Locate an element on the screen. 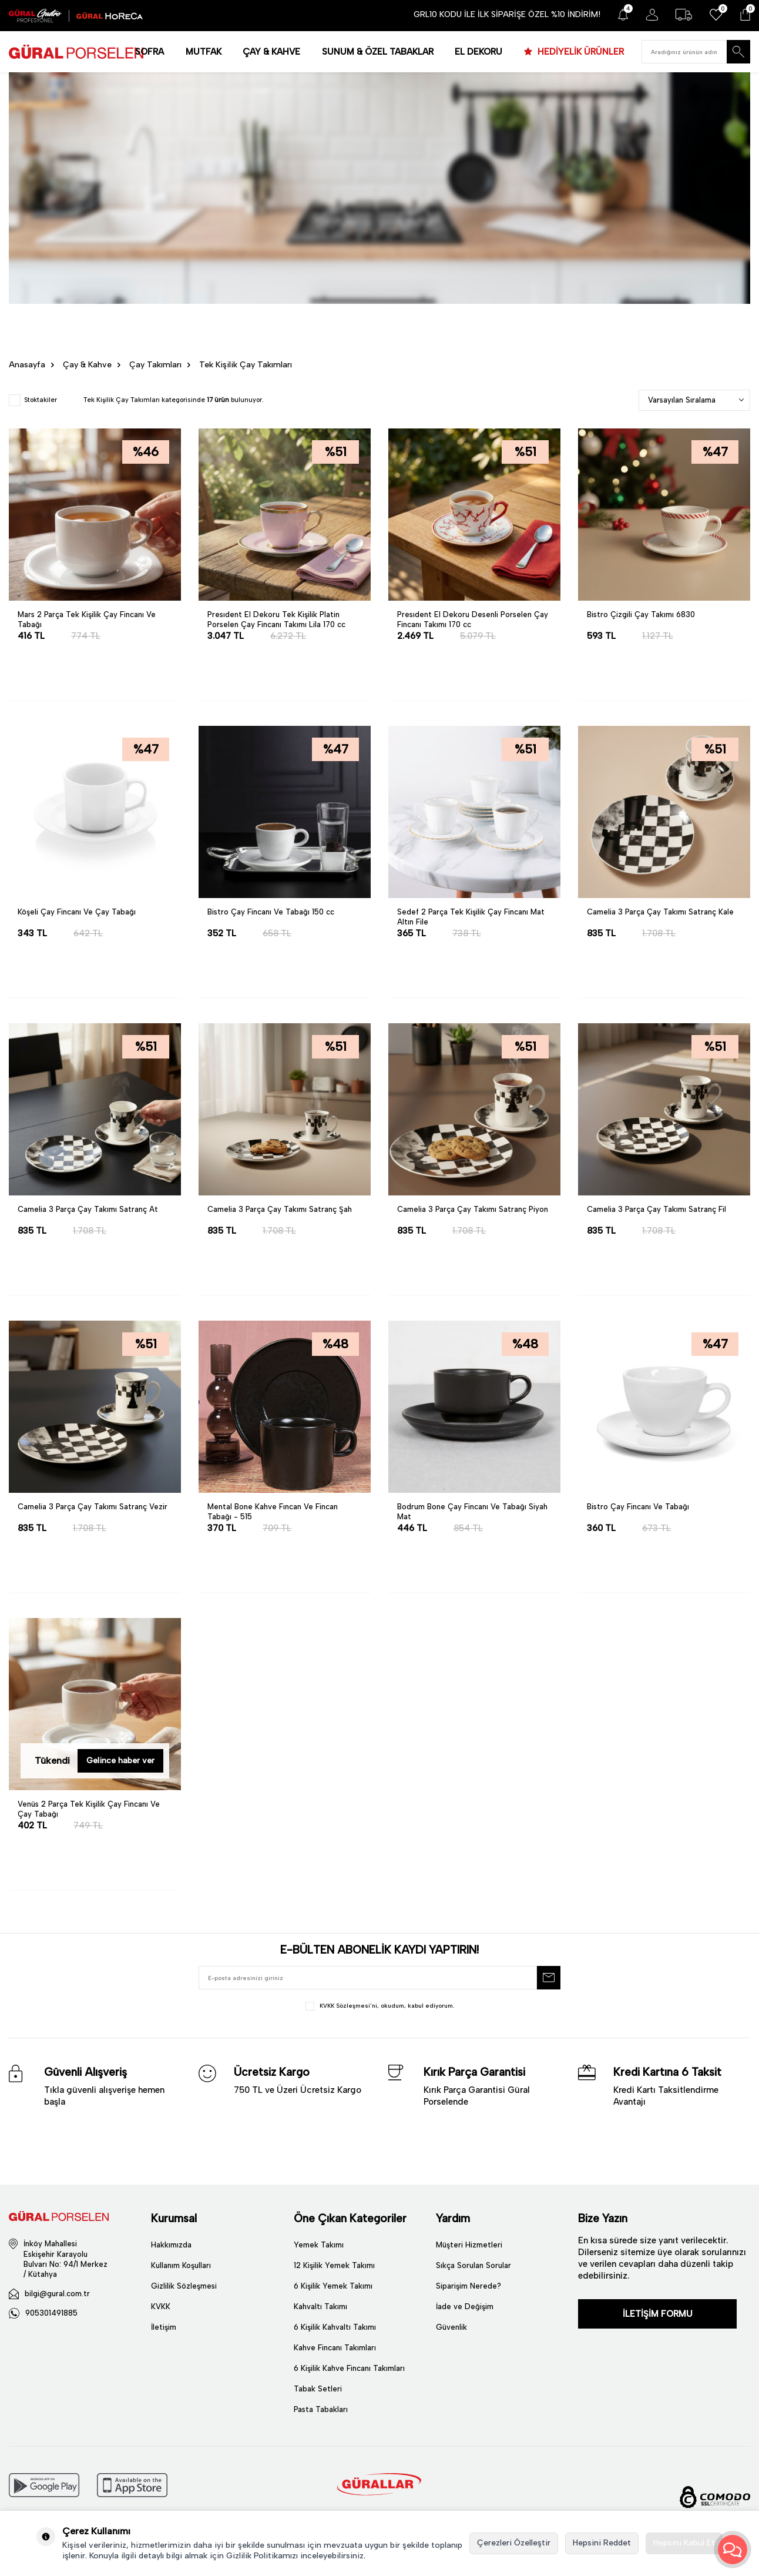  Hepsini Kabul Et is located at coordinates (684, 2543).